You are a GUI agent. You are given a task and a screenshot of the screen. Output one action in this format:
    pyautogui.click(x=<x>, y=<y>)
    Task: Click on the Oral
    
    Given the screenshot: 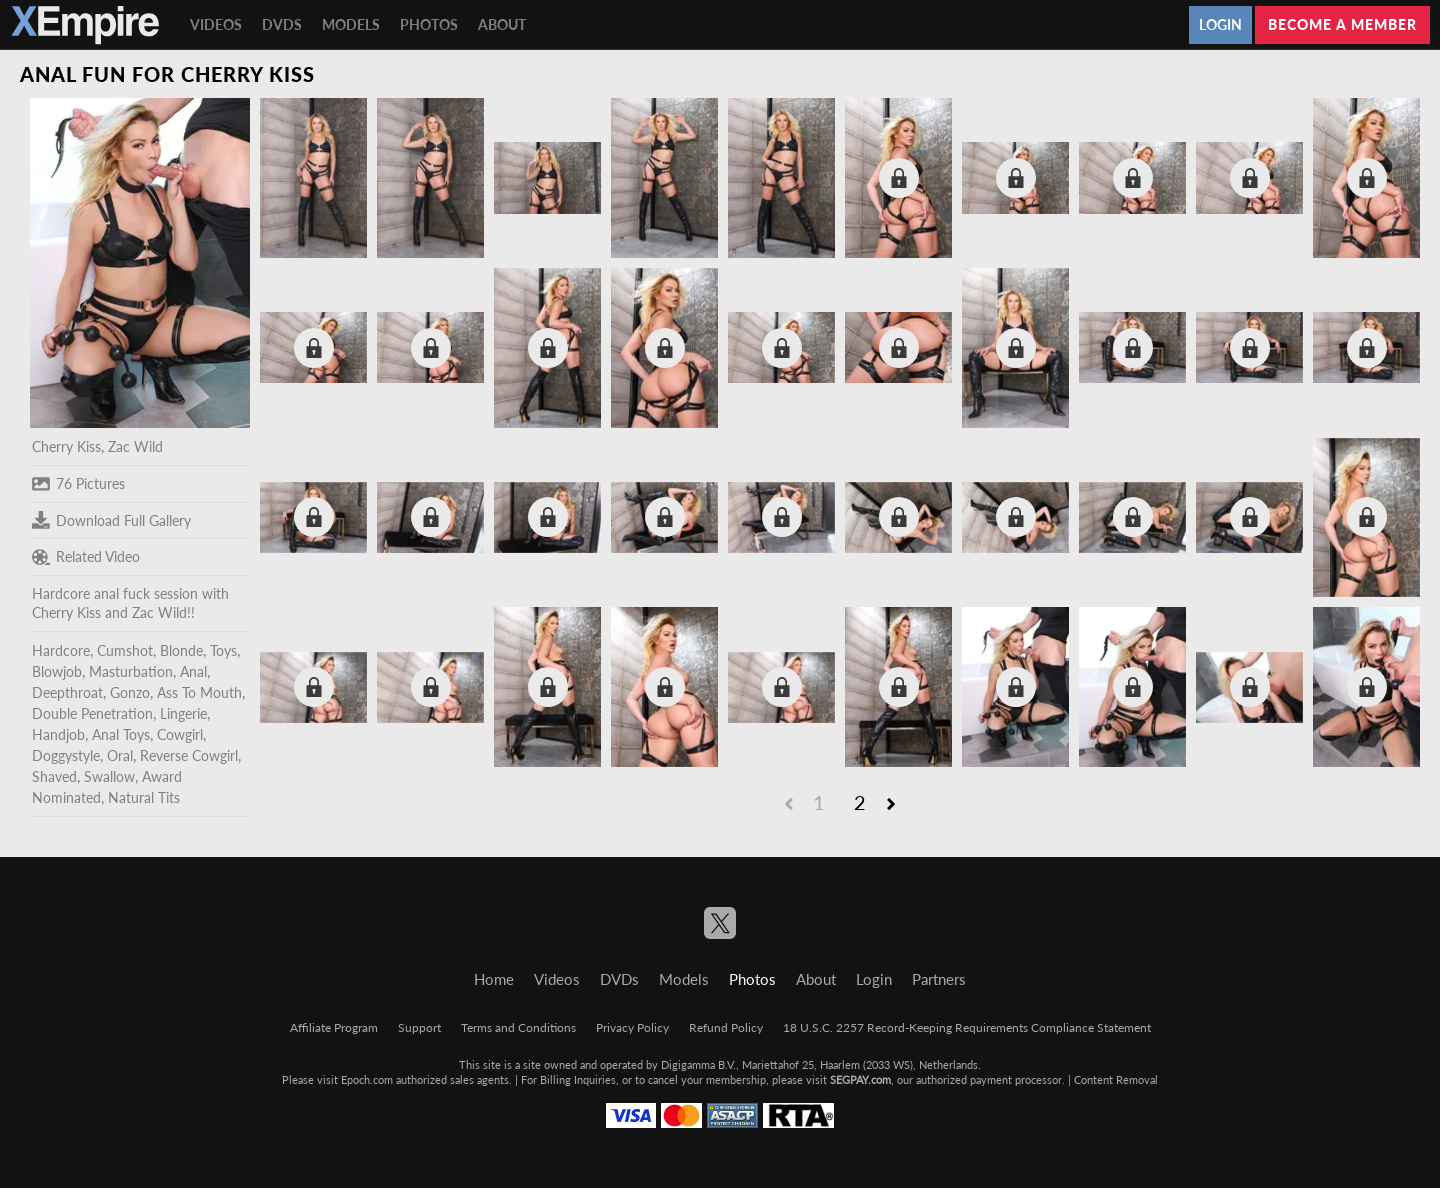 What is the action you would take?
    pyautogui.click(x=120, y=755)
    